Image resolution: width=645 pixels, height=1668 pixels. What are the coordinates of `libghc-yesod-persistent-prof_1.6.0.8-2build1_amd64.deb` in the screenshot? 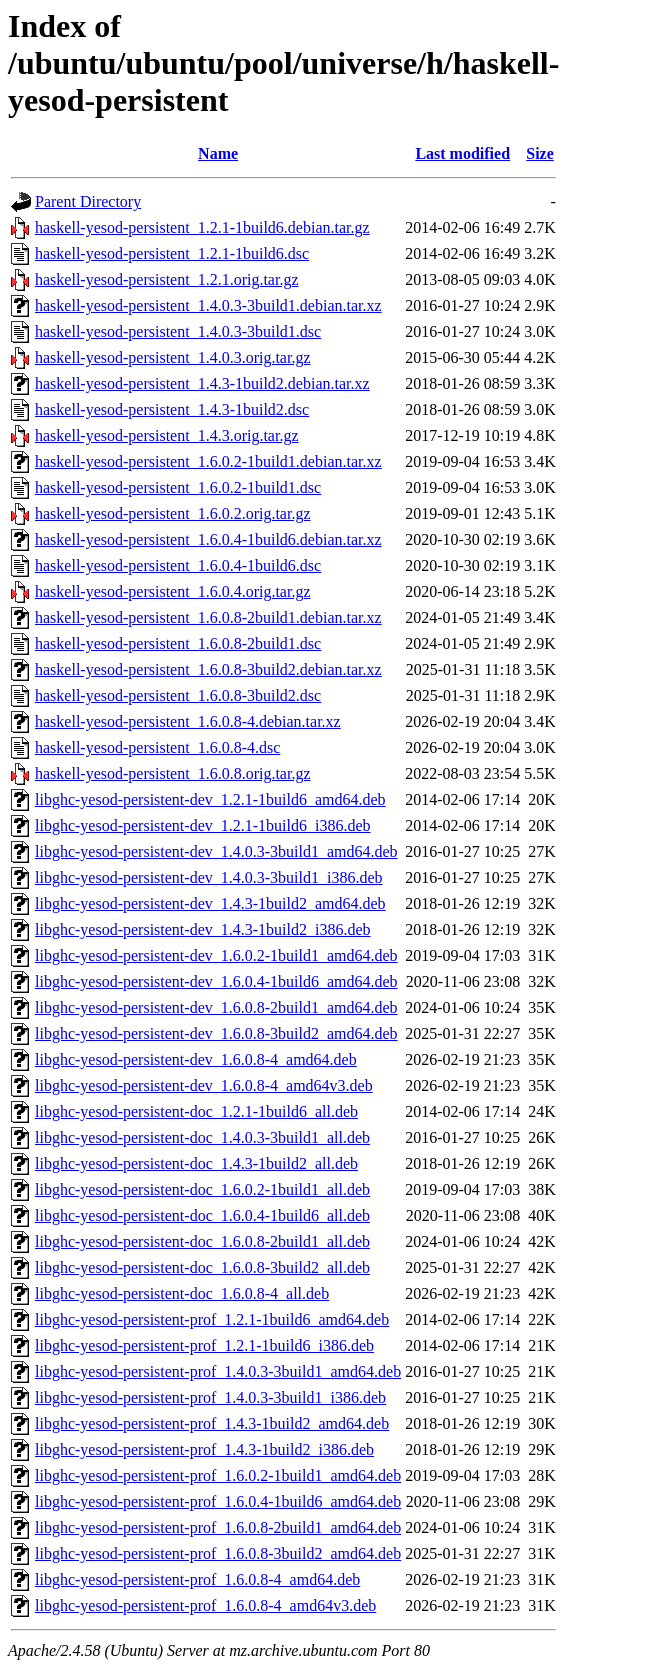 It's located at (218, 1527).